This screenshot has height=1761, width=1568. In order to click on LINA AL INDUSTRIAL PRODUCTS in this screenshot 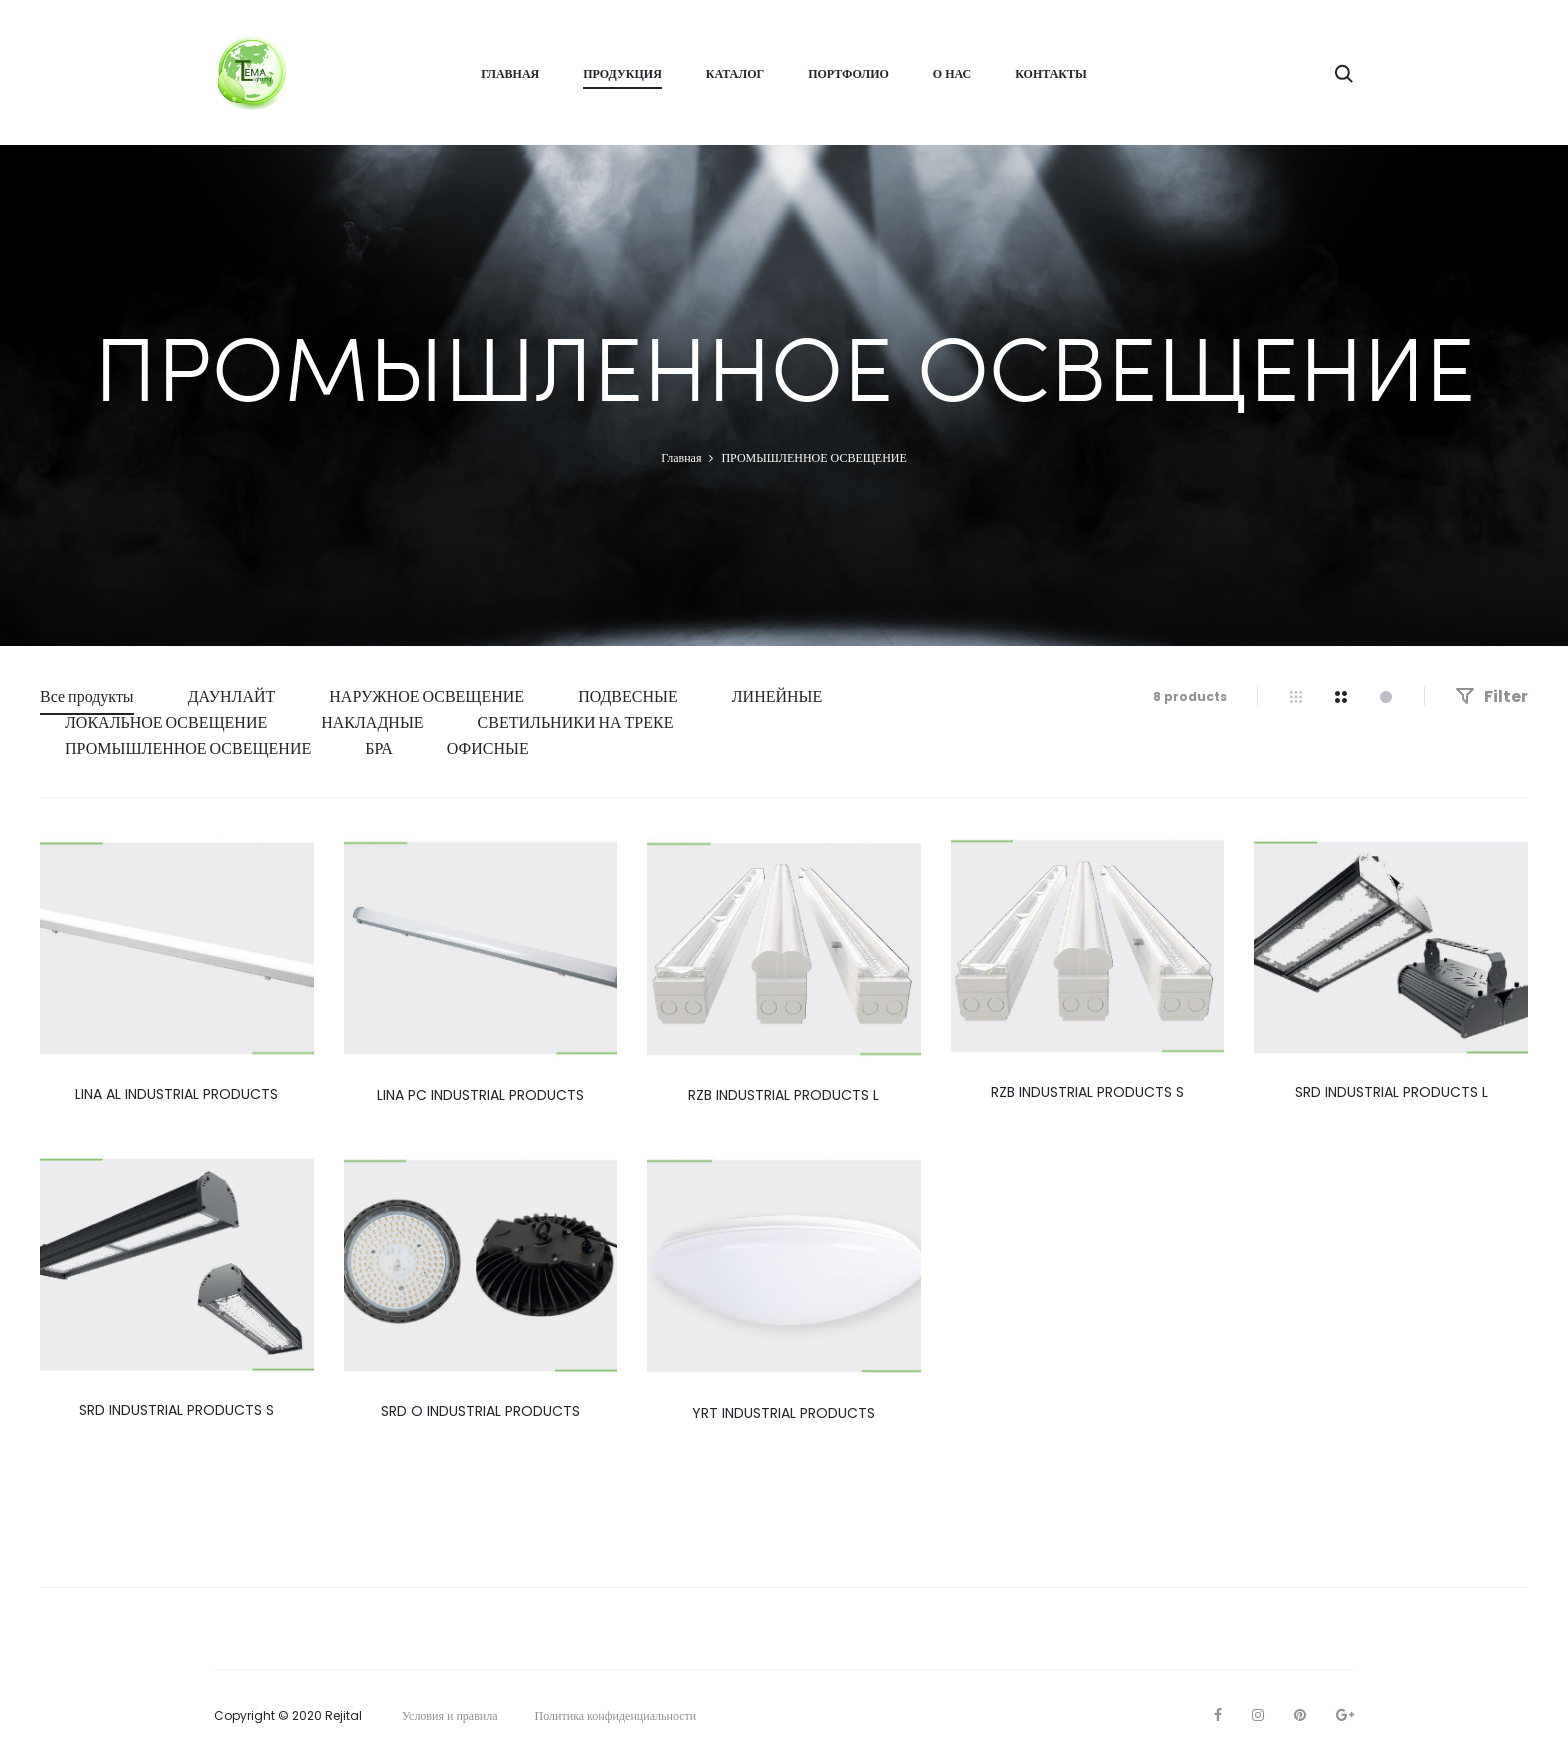, I will do `click(176, 1094)`.